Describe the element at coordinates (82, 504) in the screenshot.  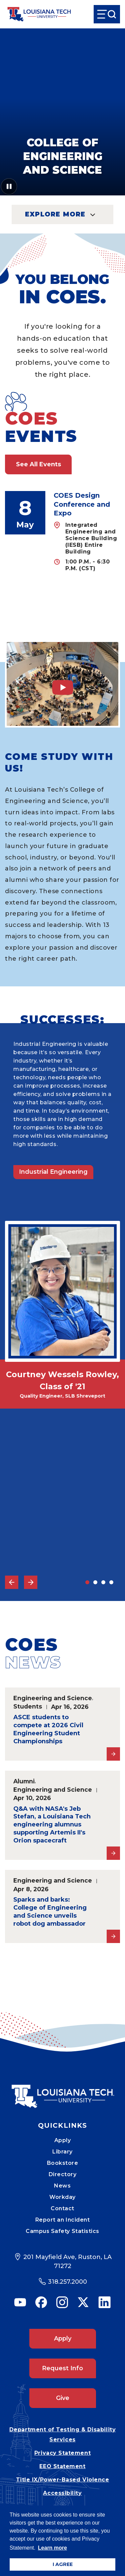
I see `COES Design Conference and Expo` at that location.